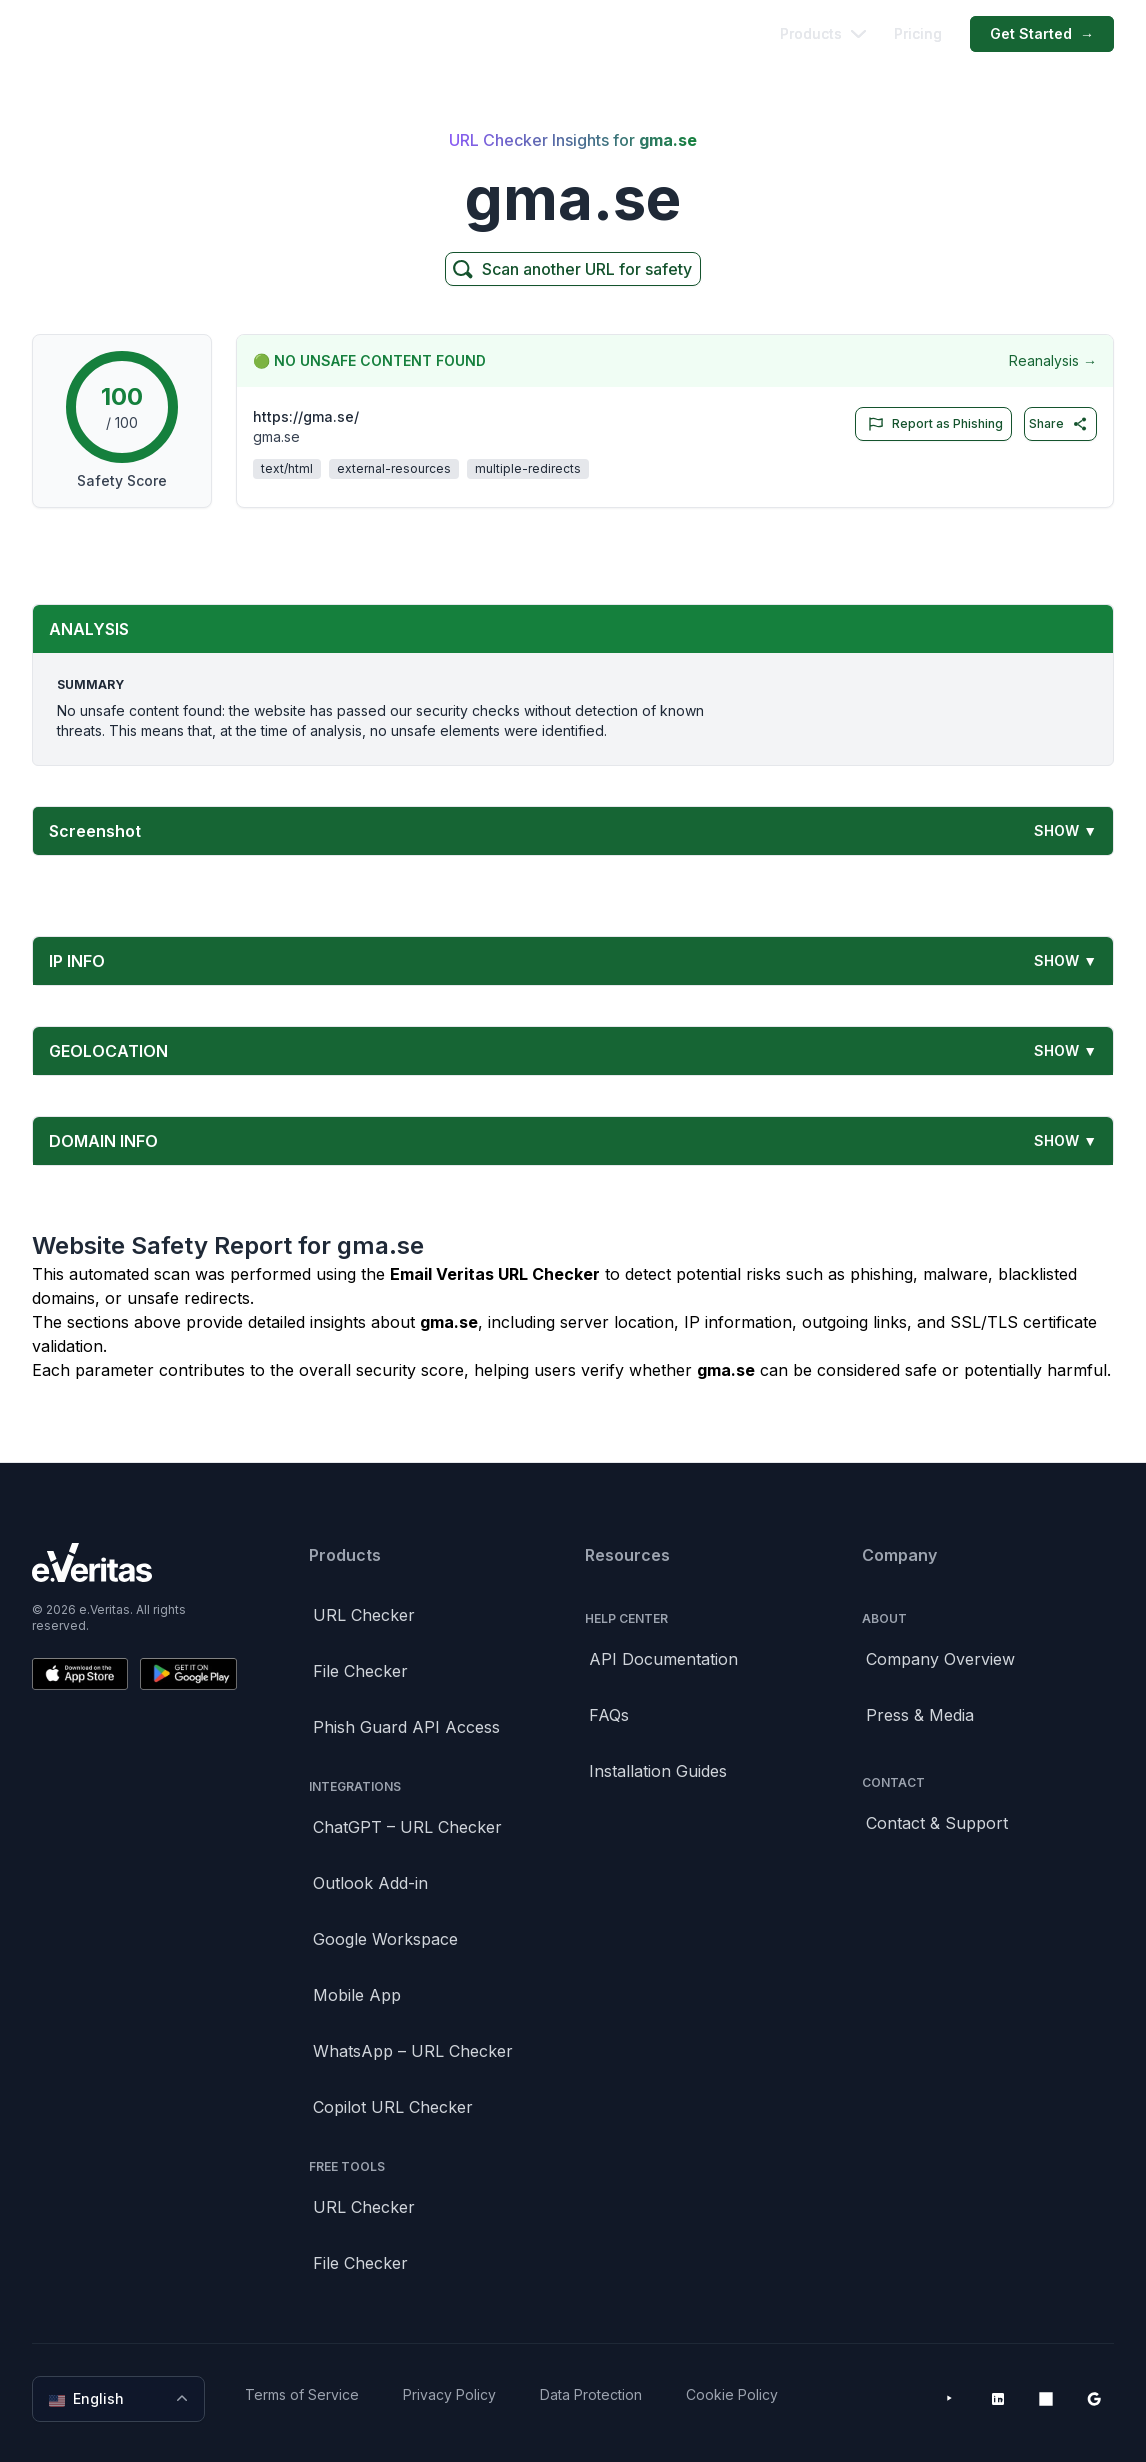 This screenshot has width=1146, height=2462. What do you see at coordinates (1053, 361) in the screenshot?
I see `Reanalysis` at bounding box center [1053, 361].